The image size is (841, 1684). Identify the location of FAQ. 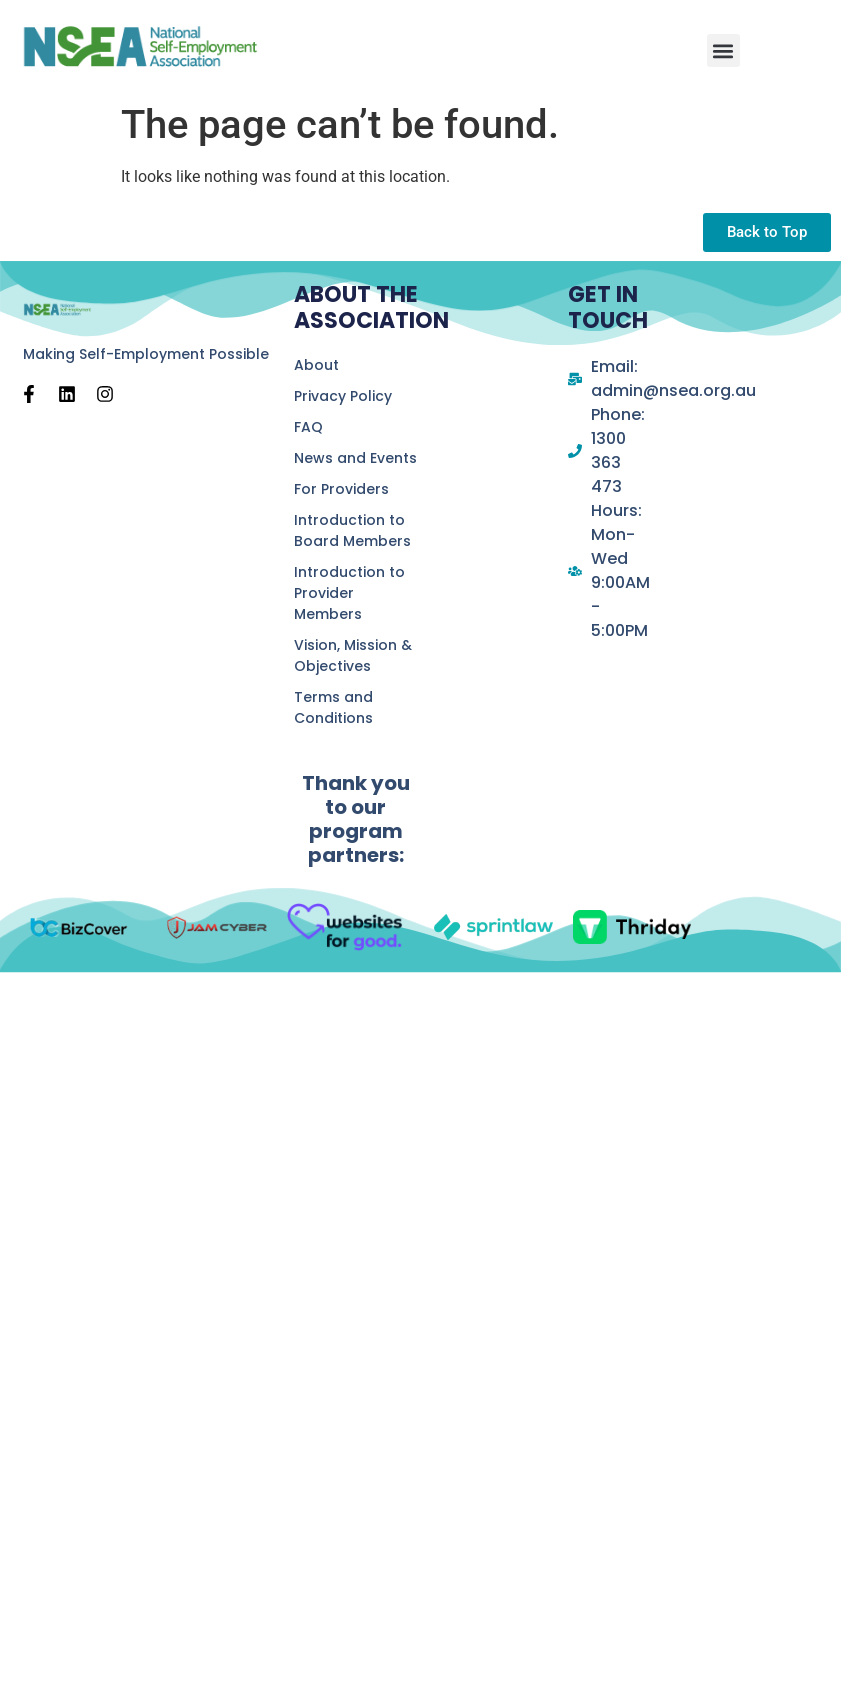
(308, 427).